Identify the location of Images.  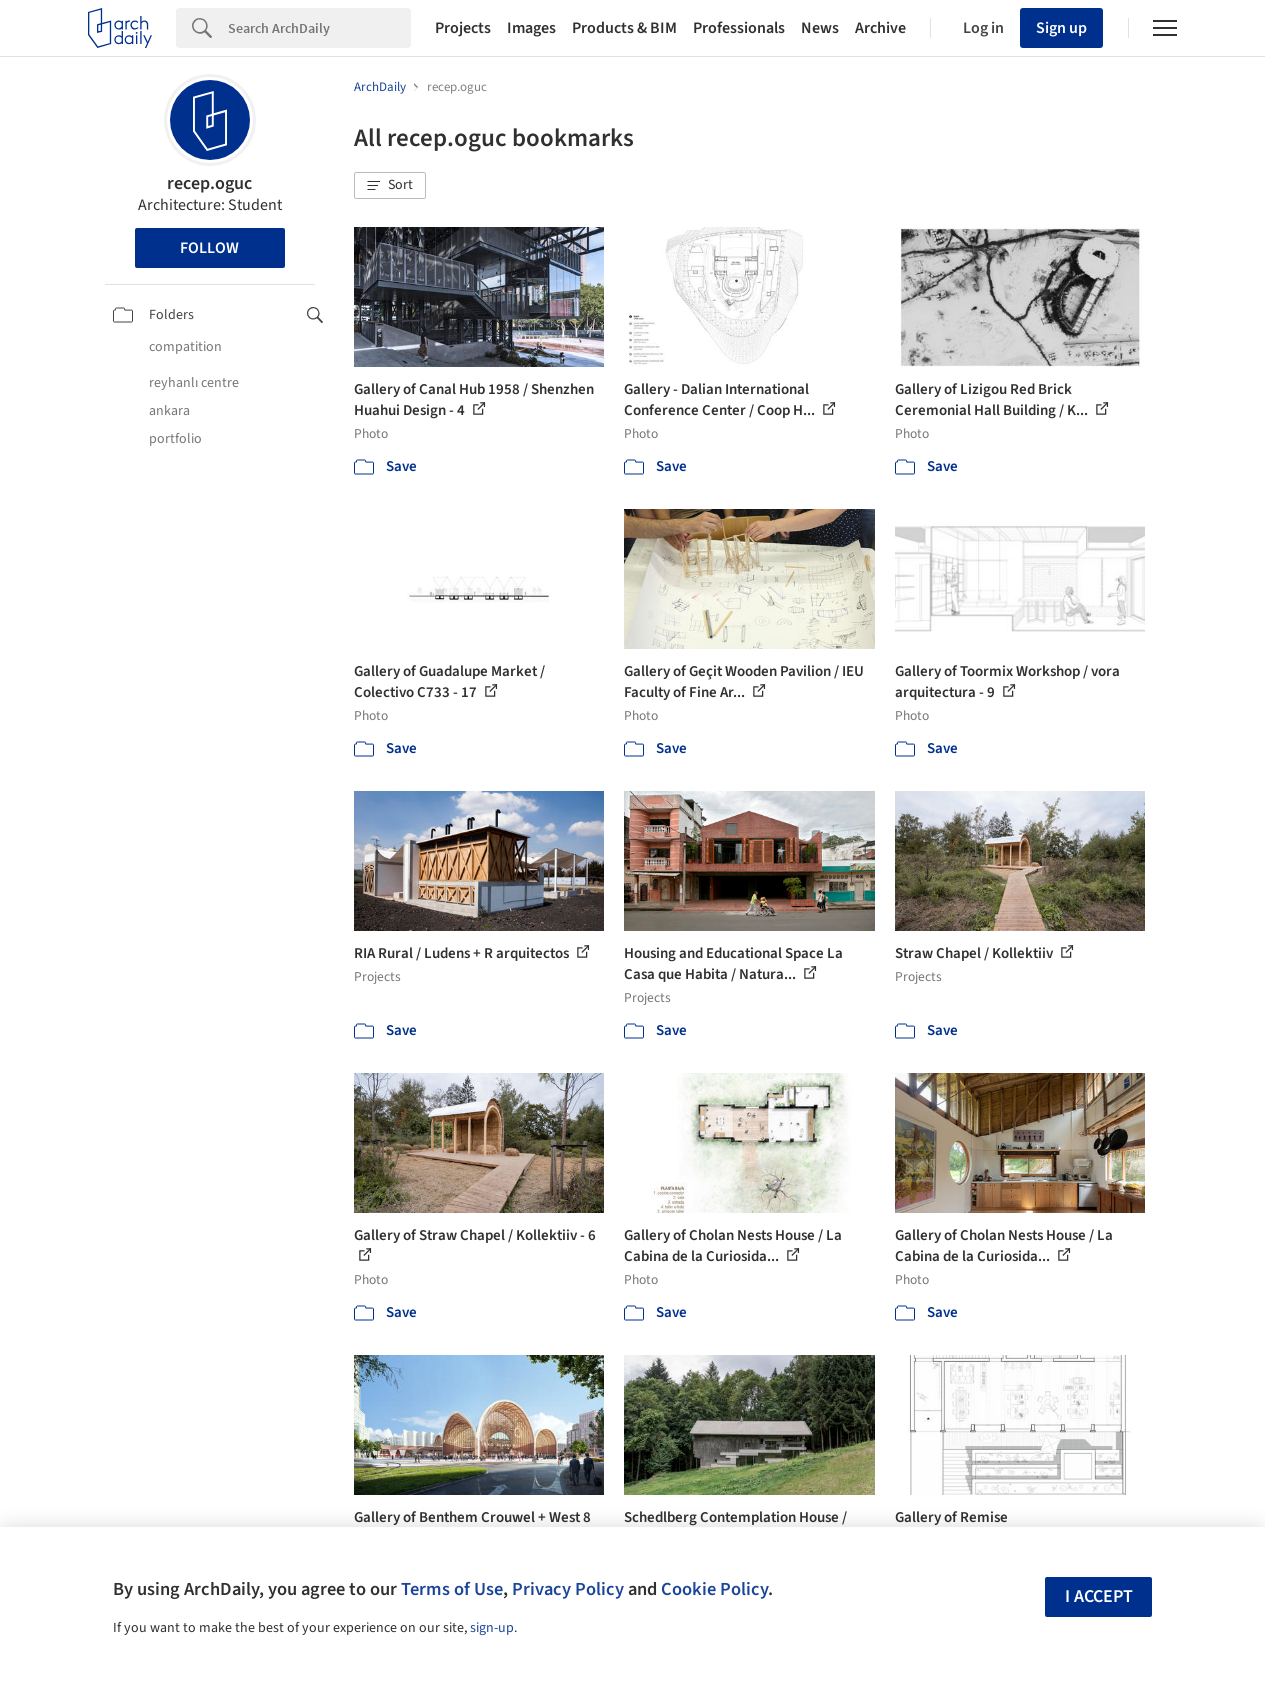
(531, 28).